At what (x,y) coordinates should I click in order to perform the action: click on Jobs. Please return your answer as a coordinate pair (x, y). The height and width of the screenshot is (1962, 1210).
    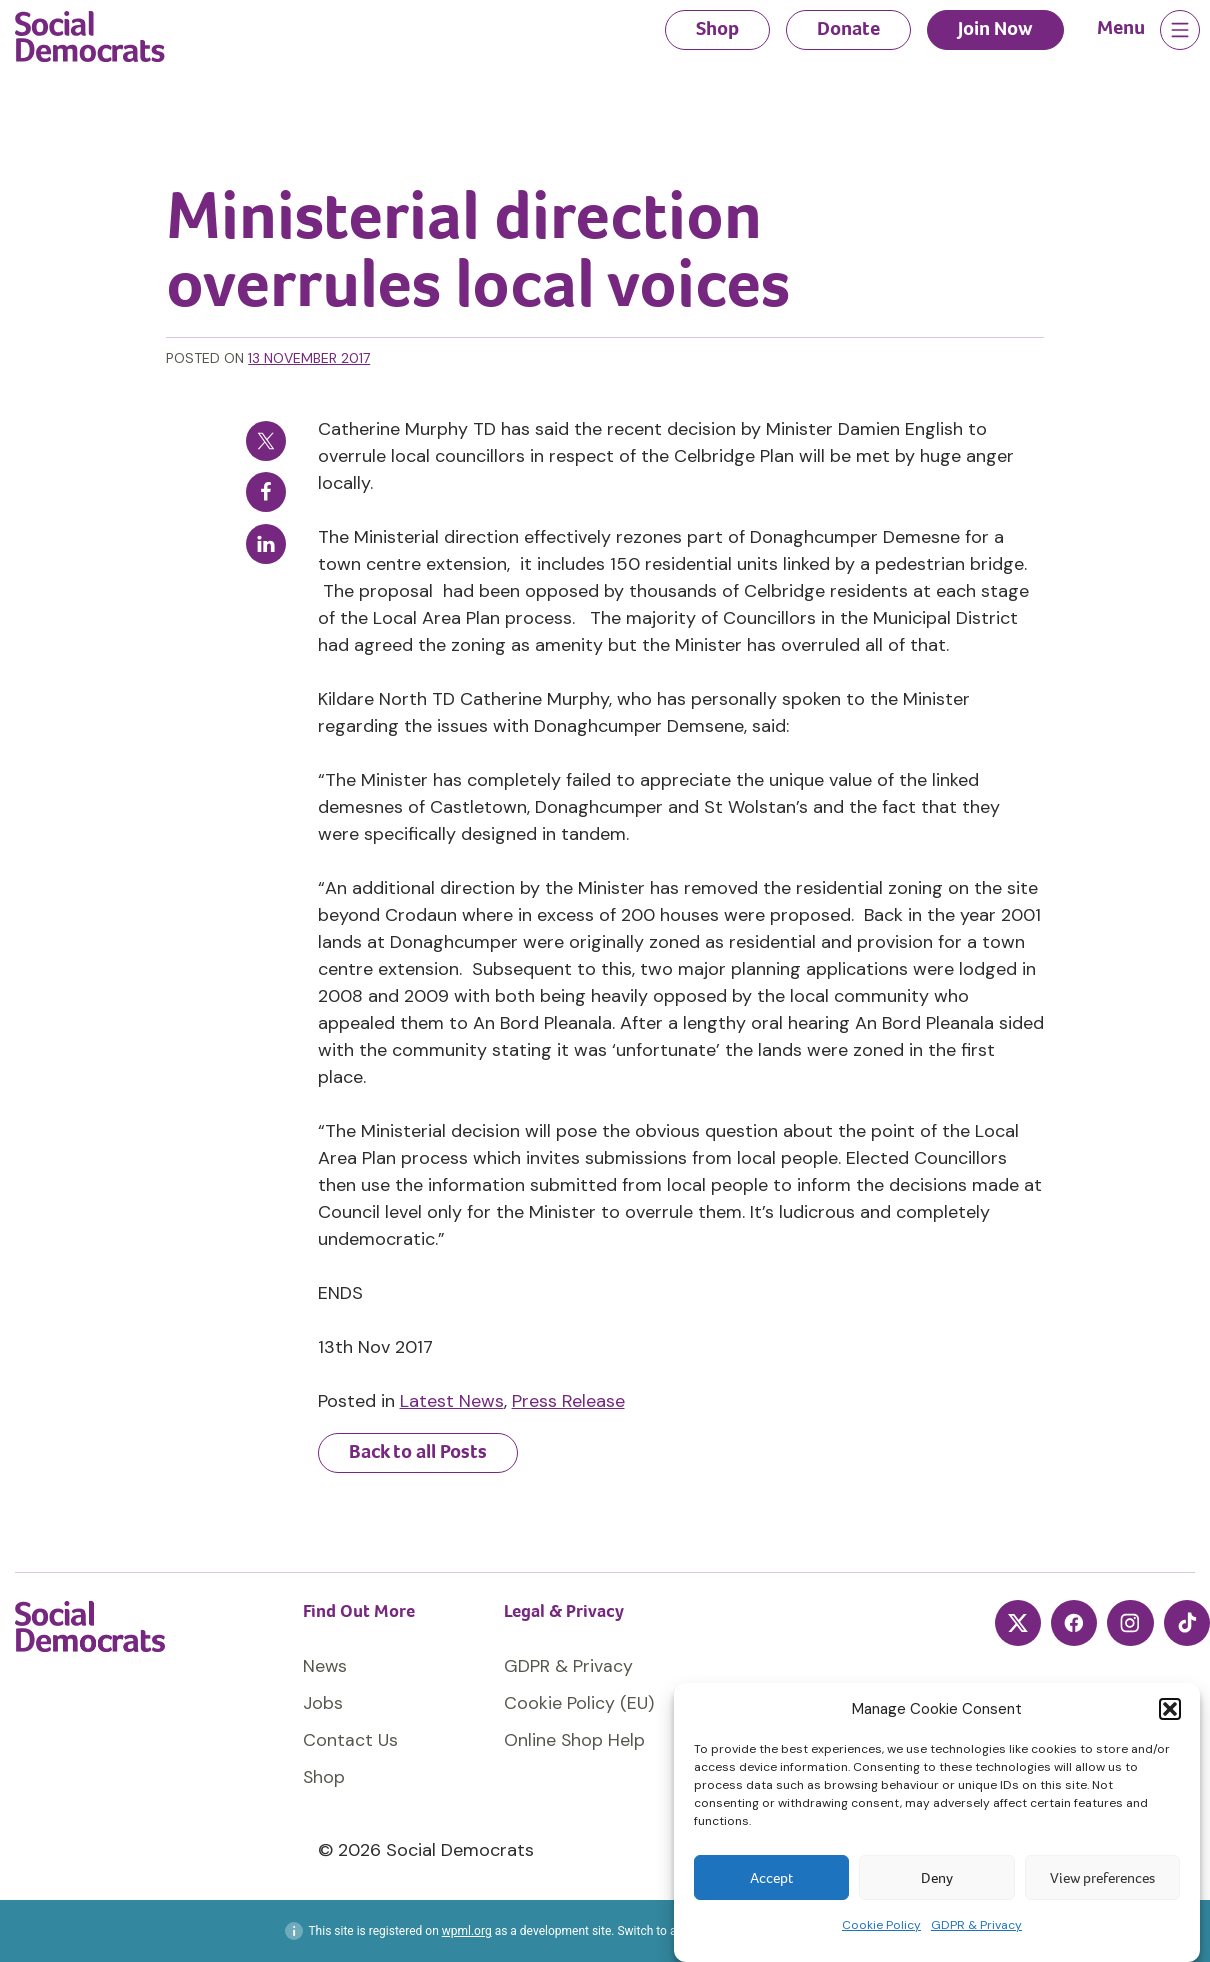
    Looking at the image, I should click on (323, 1703).